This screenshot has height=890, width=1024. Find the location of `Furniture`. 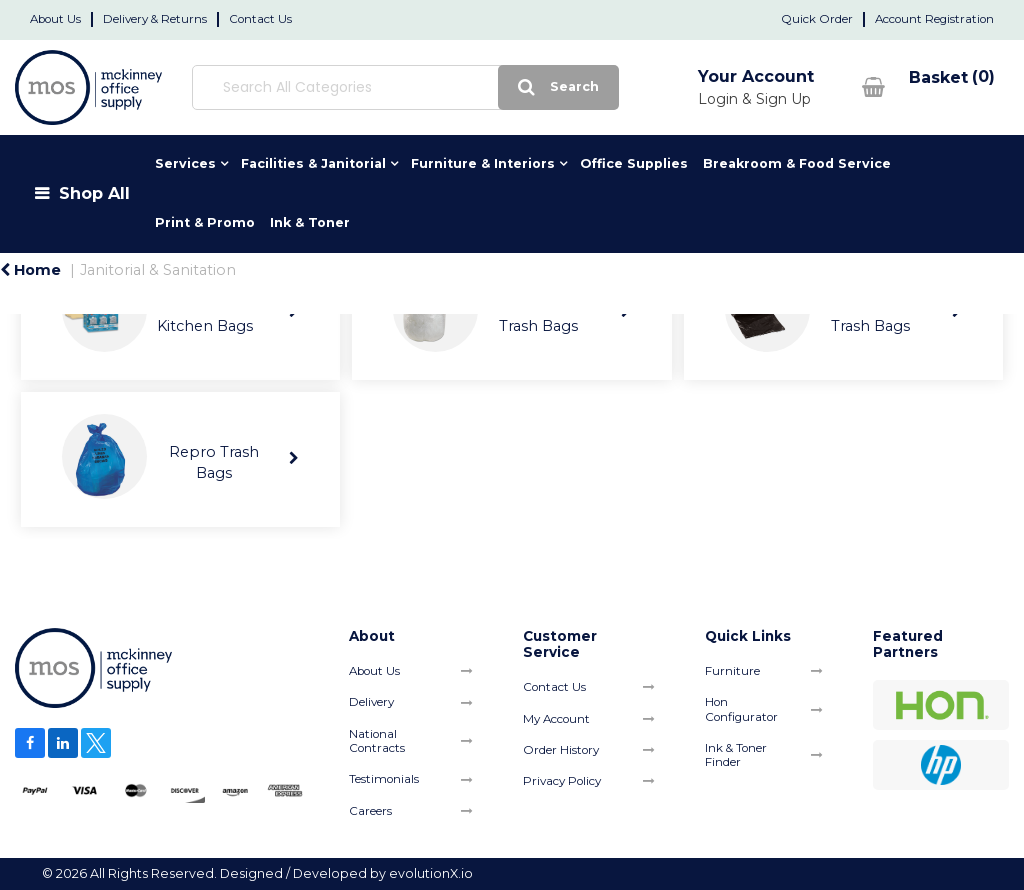

Furniture is located at coordinates (732, 671).